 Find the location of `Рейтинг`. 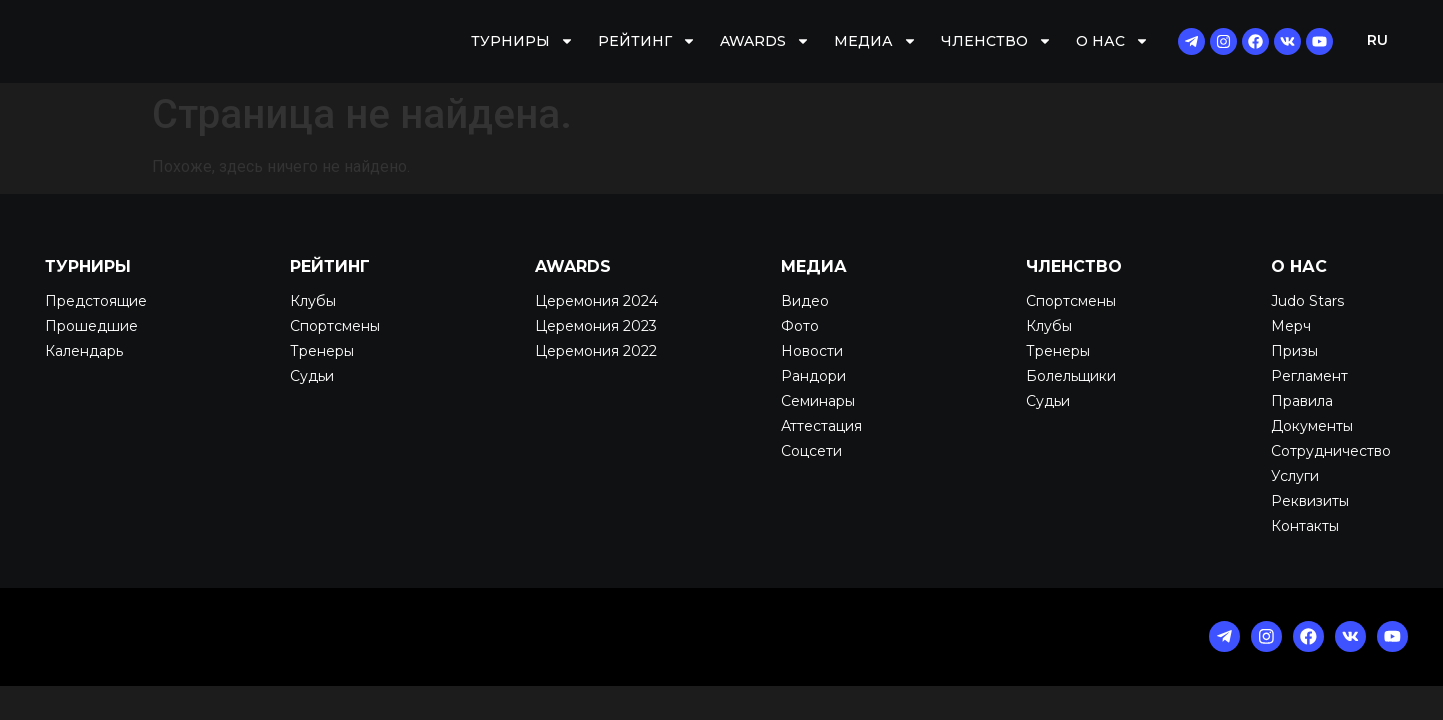

Рейтинг is located at coordinates (647, 41).